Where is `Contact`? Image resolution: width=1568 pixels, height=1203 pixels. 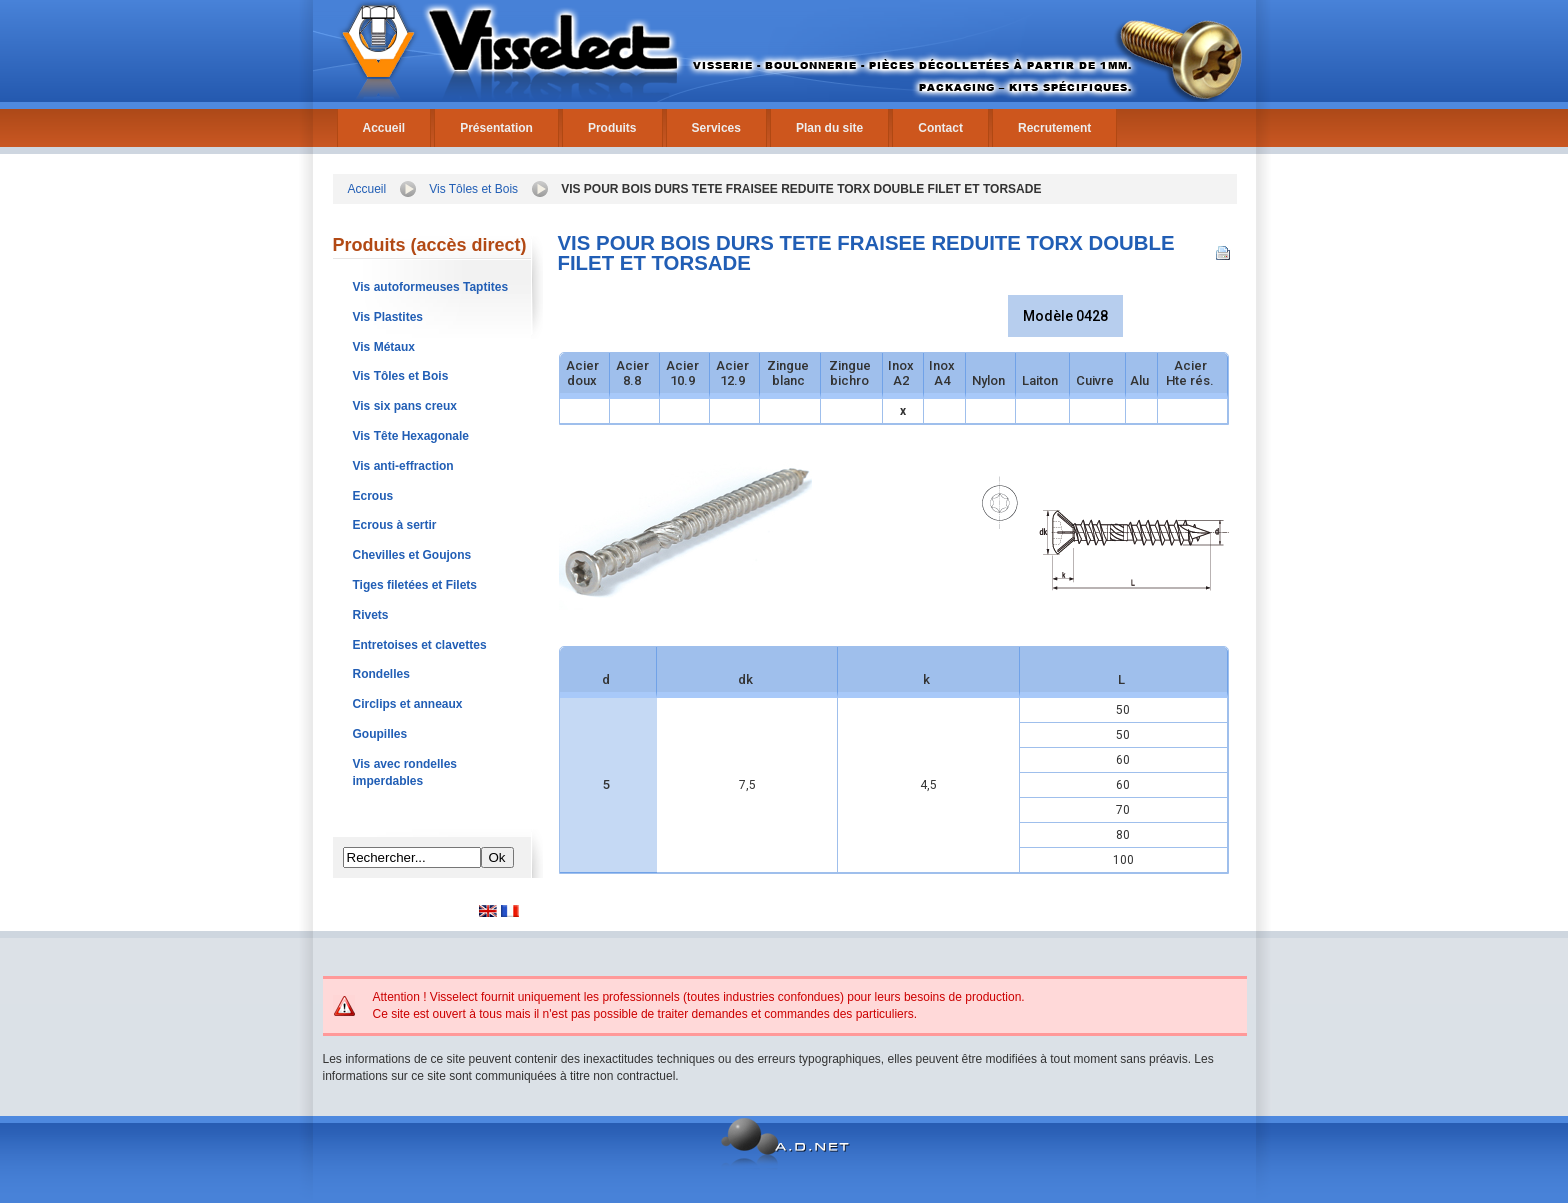
Contact is located at coordinates (940, 128).